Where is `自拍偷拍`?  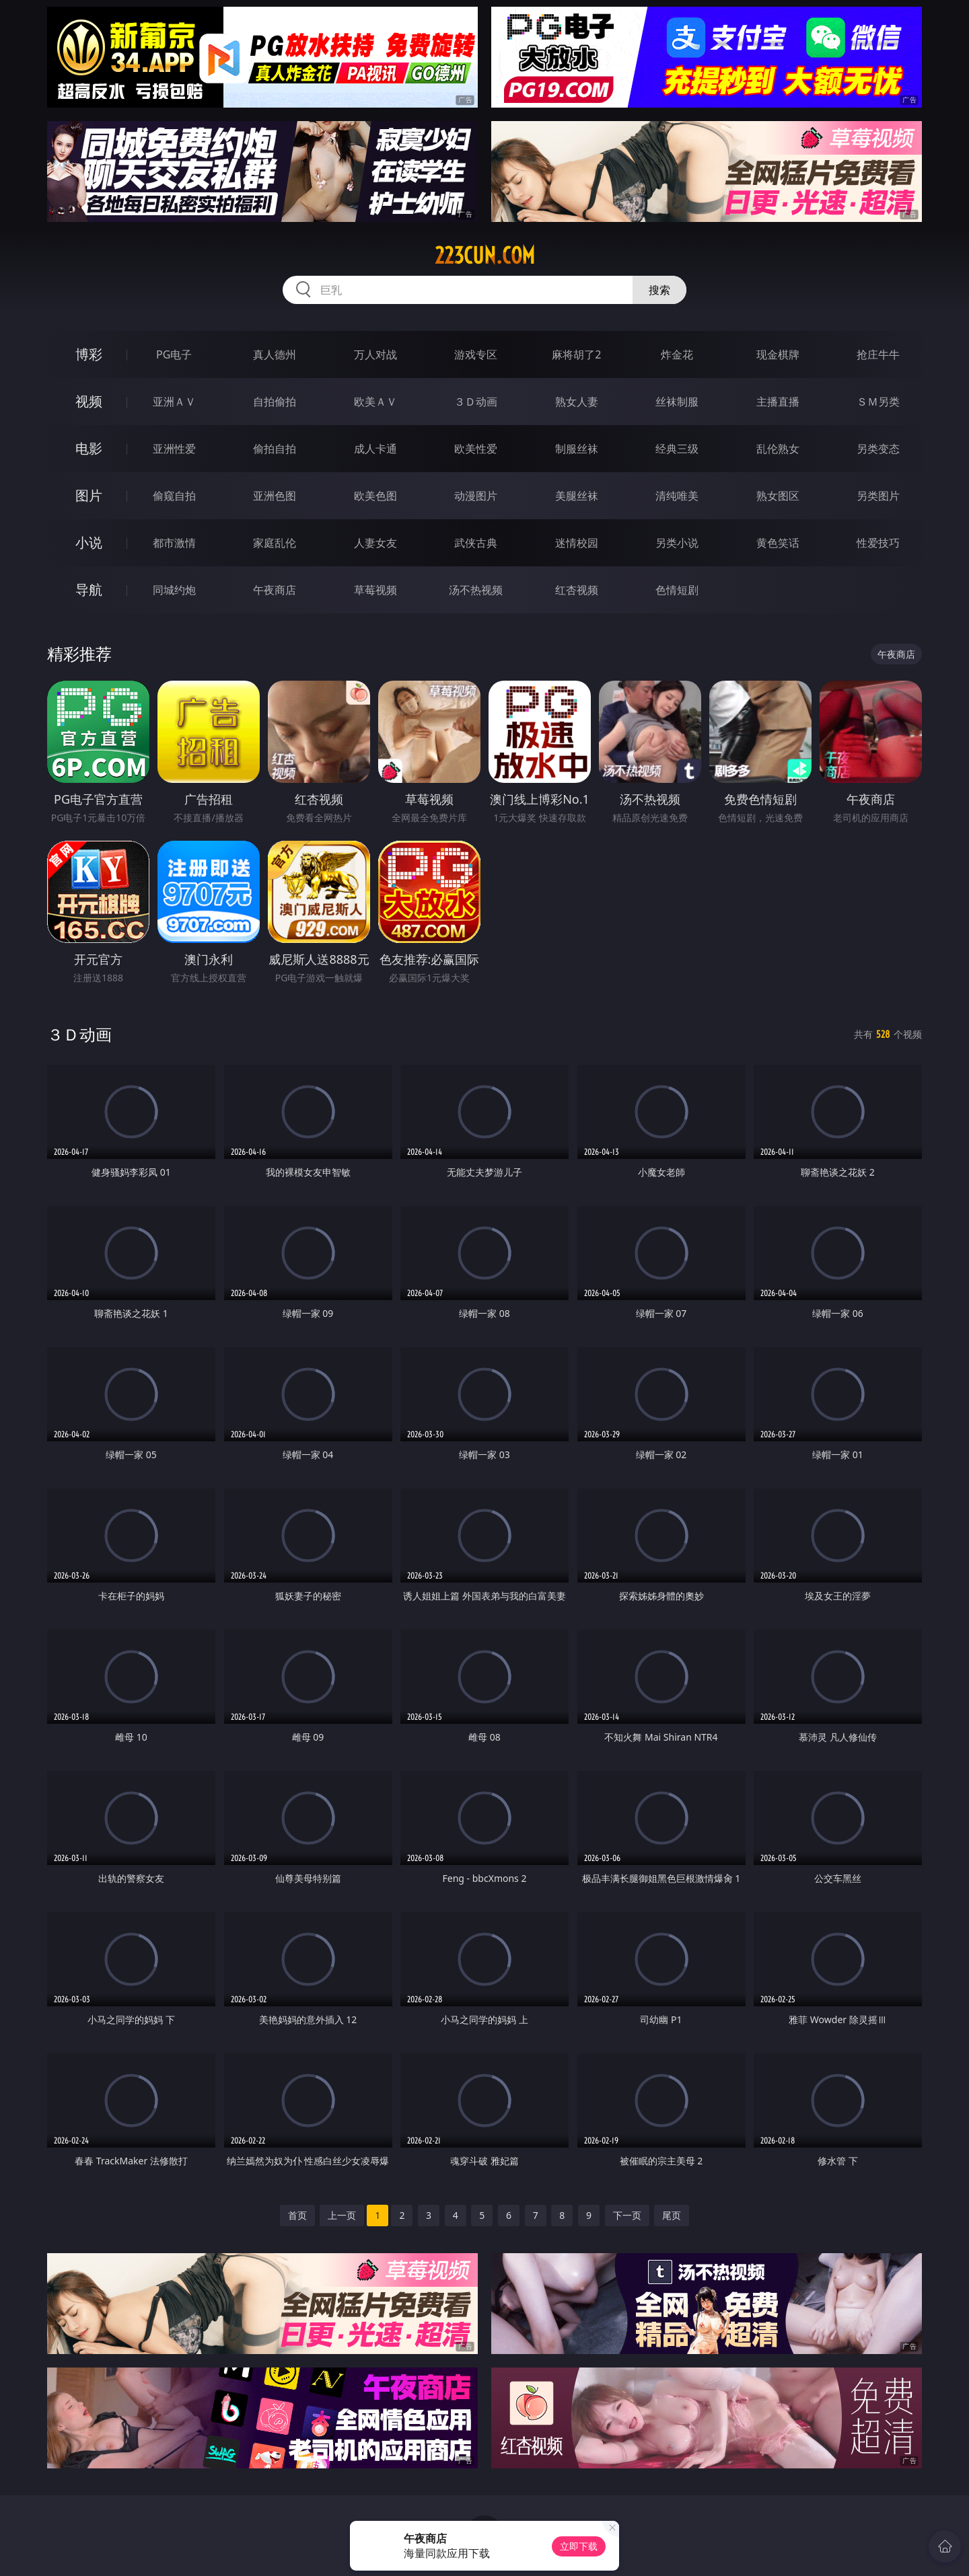
自拍偷拍 is located at coordinates (274, 401).